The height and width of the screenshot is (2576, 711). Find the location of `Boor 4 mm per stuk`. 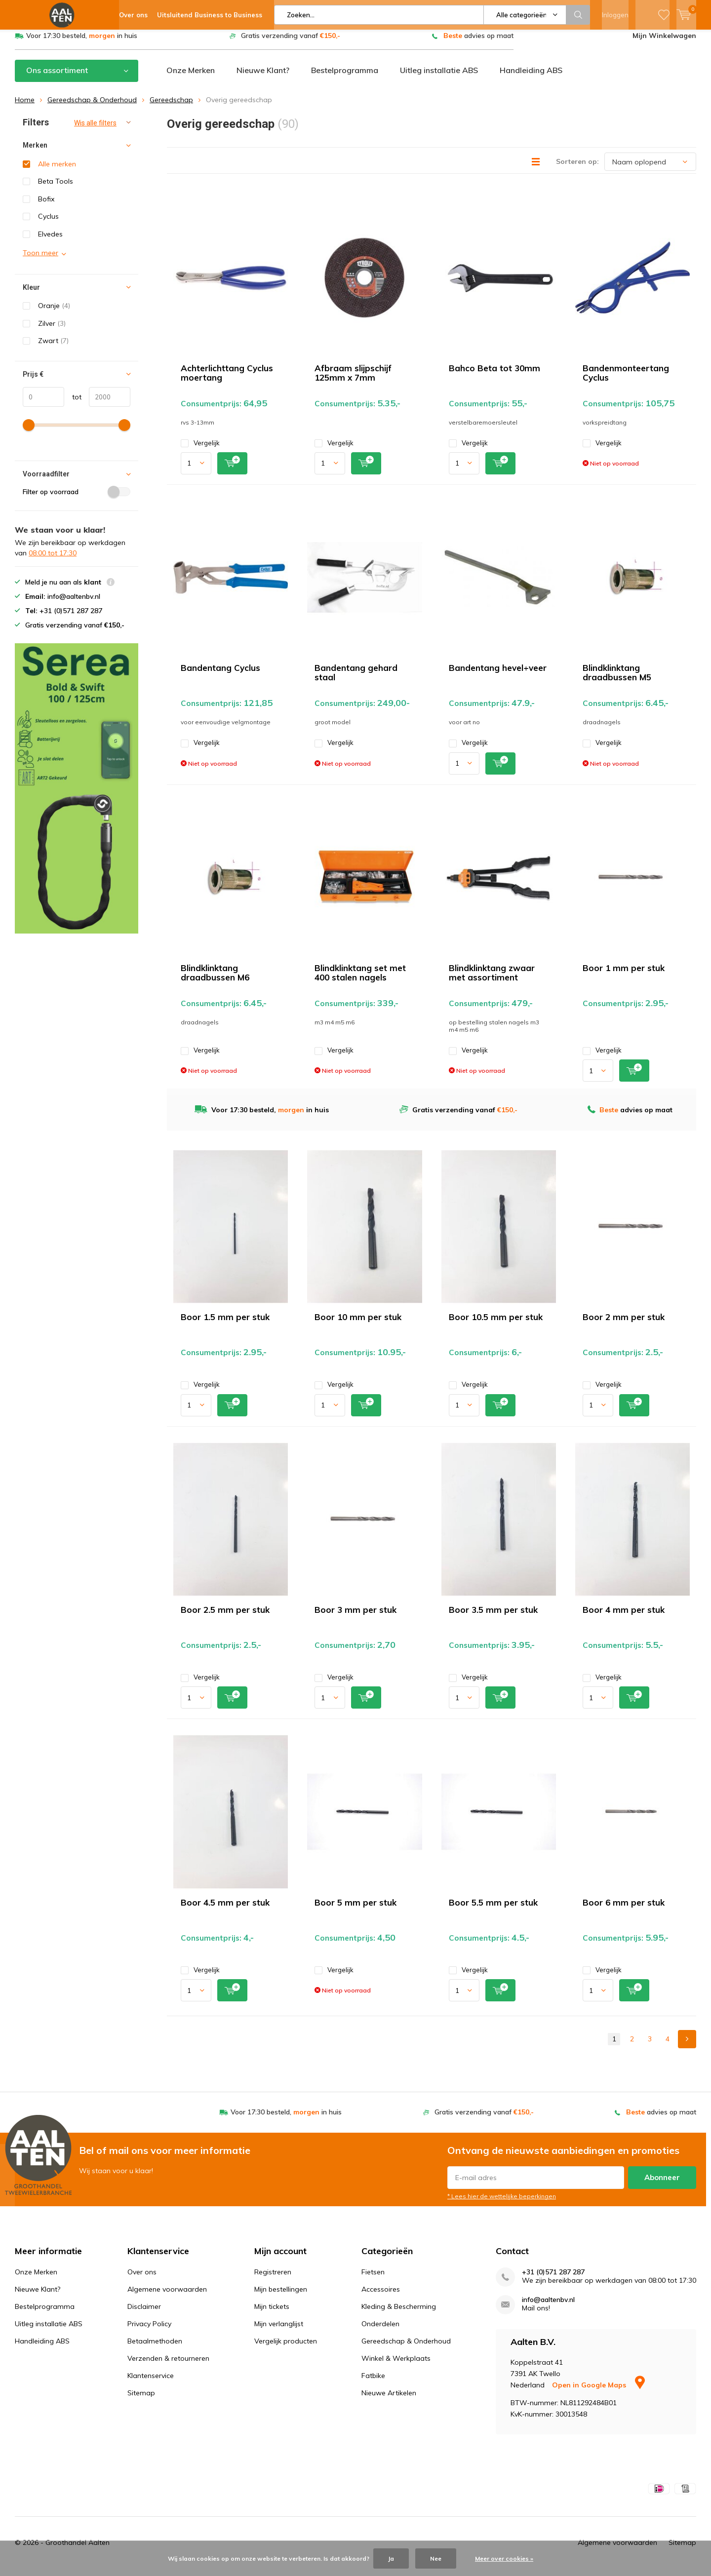

Boor 4 mm per stuk is located at coordinates (624, 1617).